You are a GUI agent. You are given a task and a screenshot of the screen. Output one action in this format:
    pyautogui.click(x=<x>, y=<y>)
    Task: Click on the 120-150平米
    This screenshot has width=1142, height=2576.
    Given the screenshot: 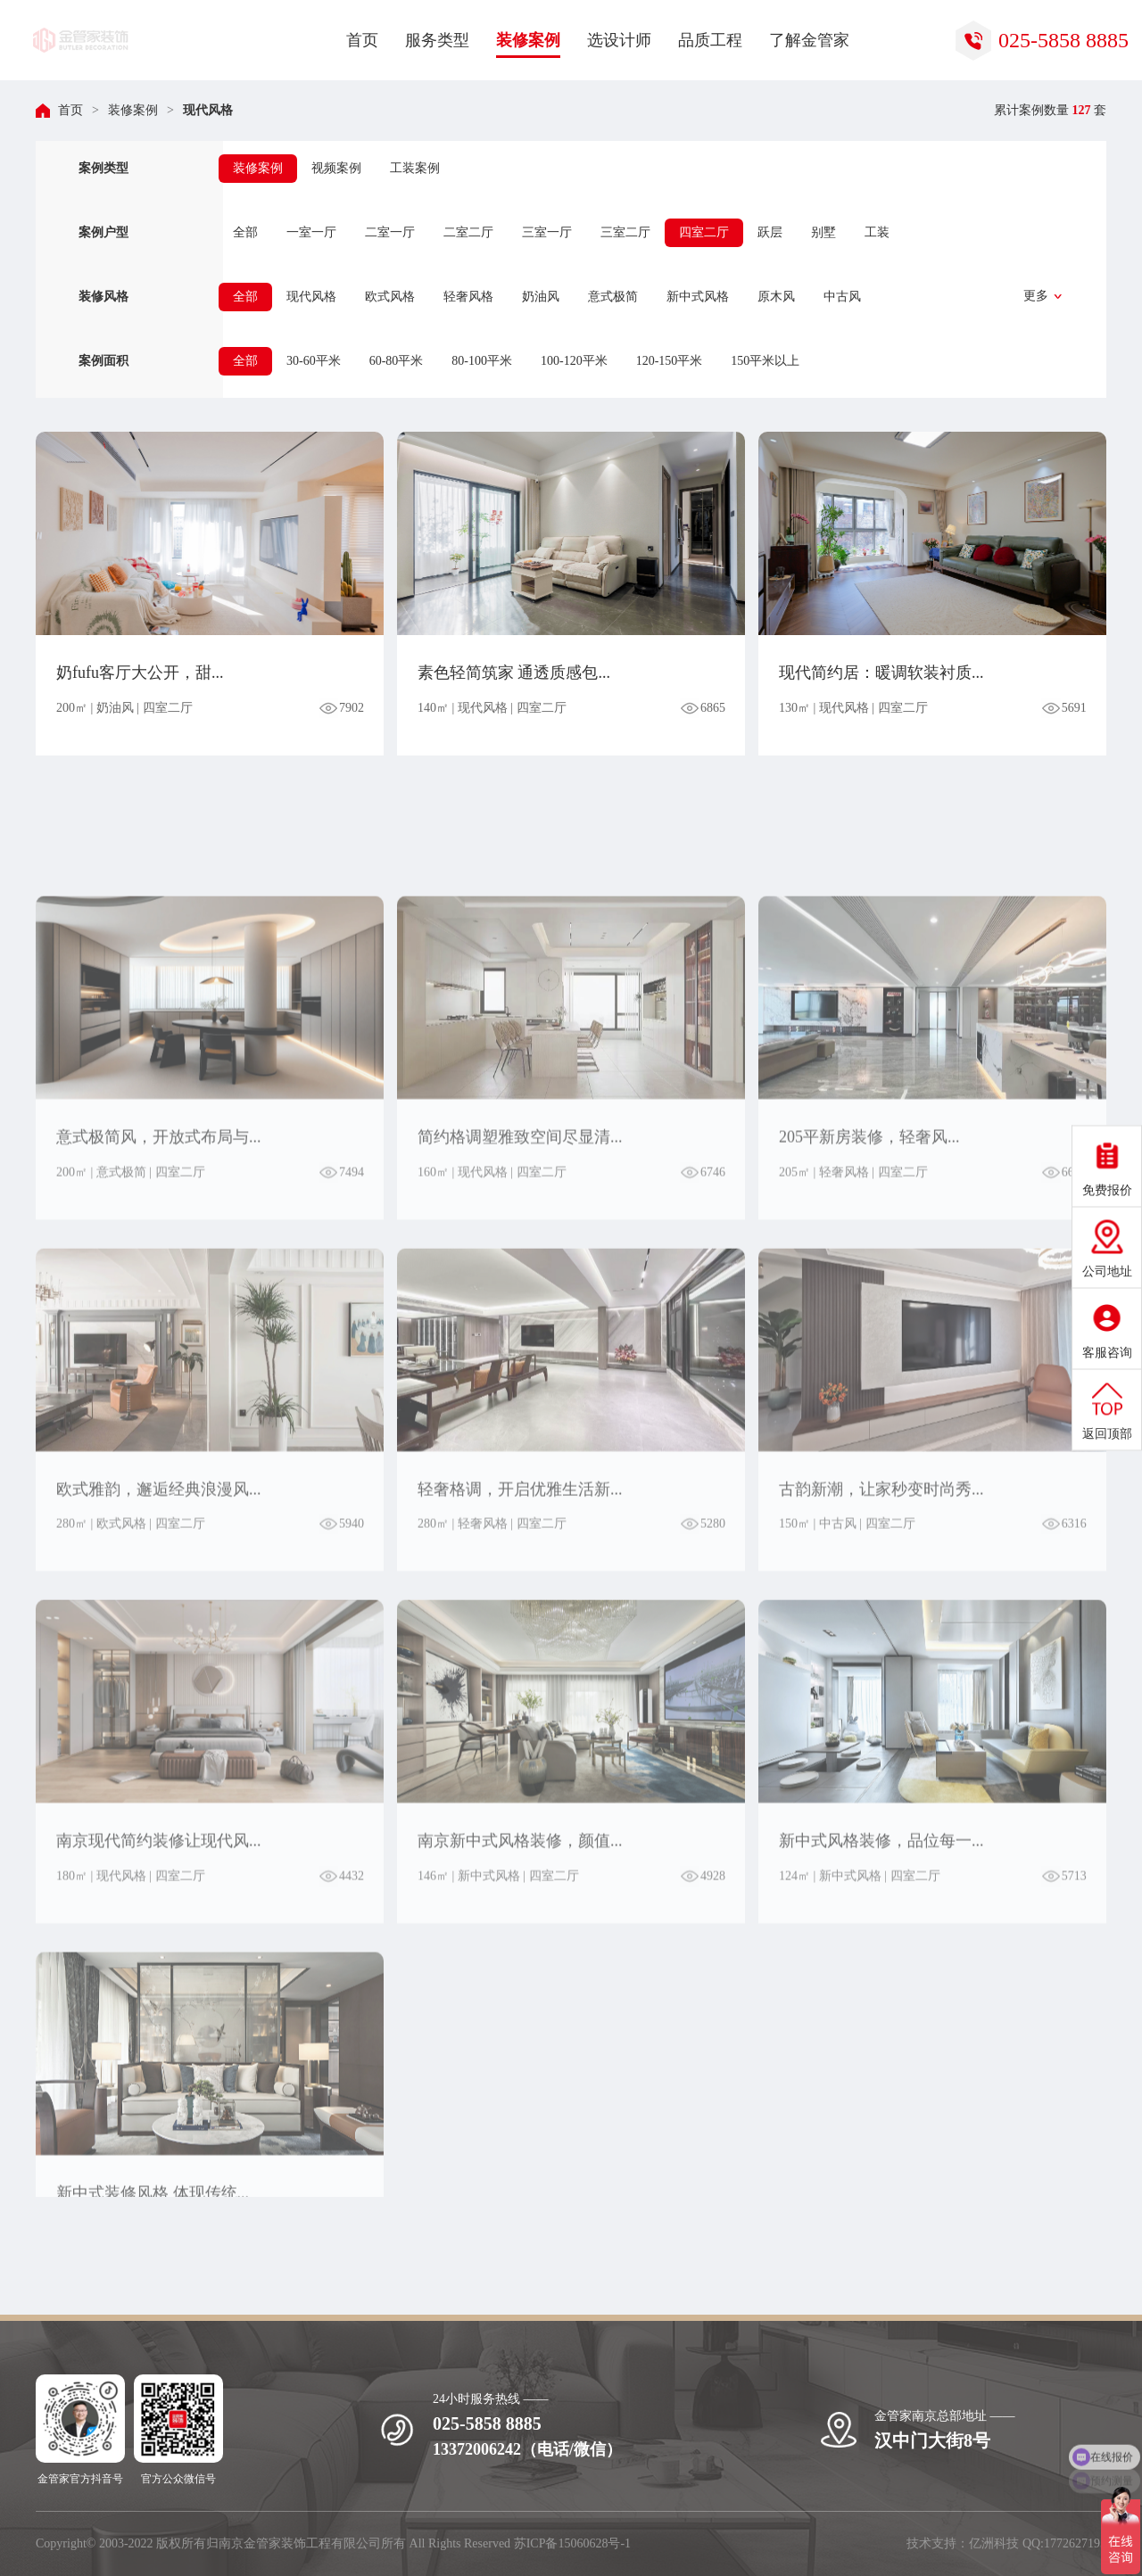 What is the action you would take?
    pyautogui.click(x=669, y=360)
    